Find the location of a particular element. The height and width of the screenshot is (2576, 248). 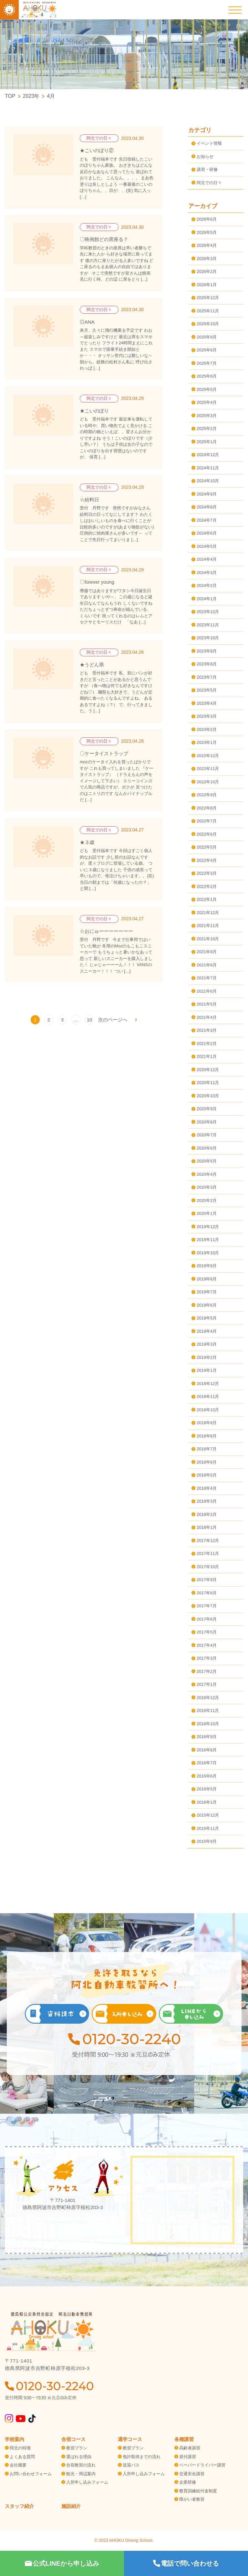

2018年3月 is located at coordinates (207, 1501).